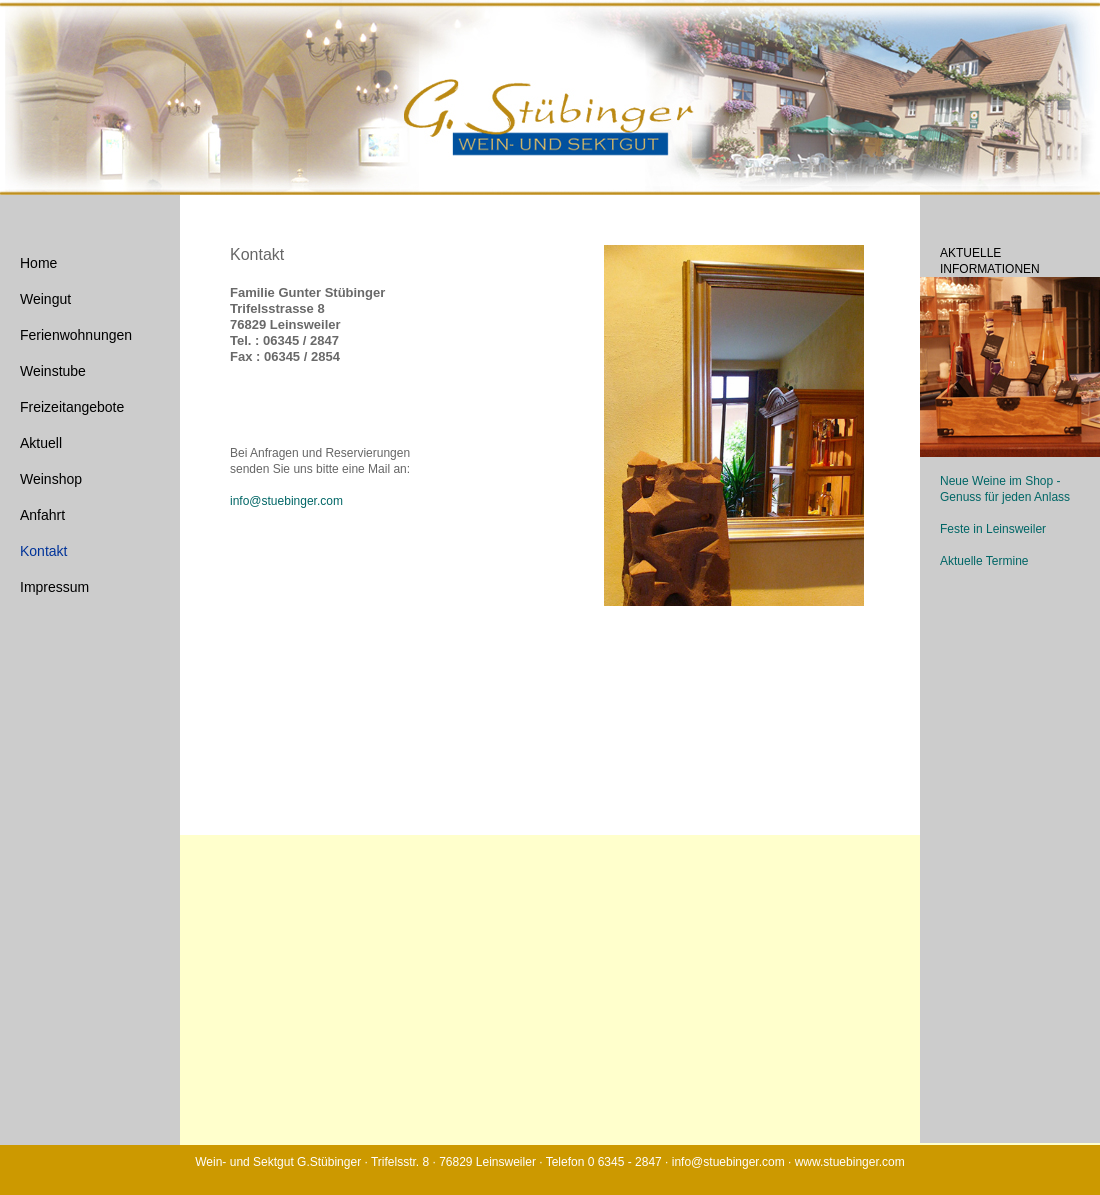 The height and width of the screenshot is (1195, 1100). Describe the element at coordinates (54, 587) in the screenshot. I see `Impressum` at that location.